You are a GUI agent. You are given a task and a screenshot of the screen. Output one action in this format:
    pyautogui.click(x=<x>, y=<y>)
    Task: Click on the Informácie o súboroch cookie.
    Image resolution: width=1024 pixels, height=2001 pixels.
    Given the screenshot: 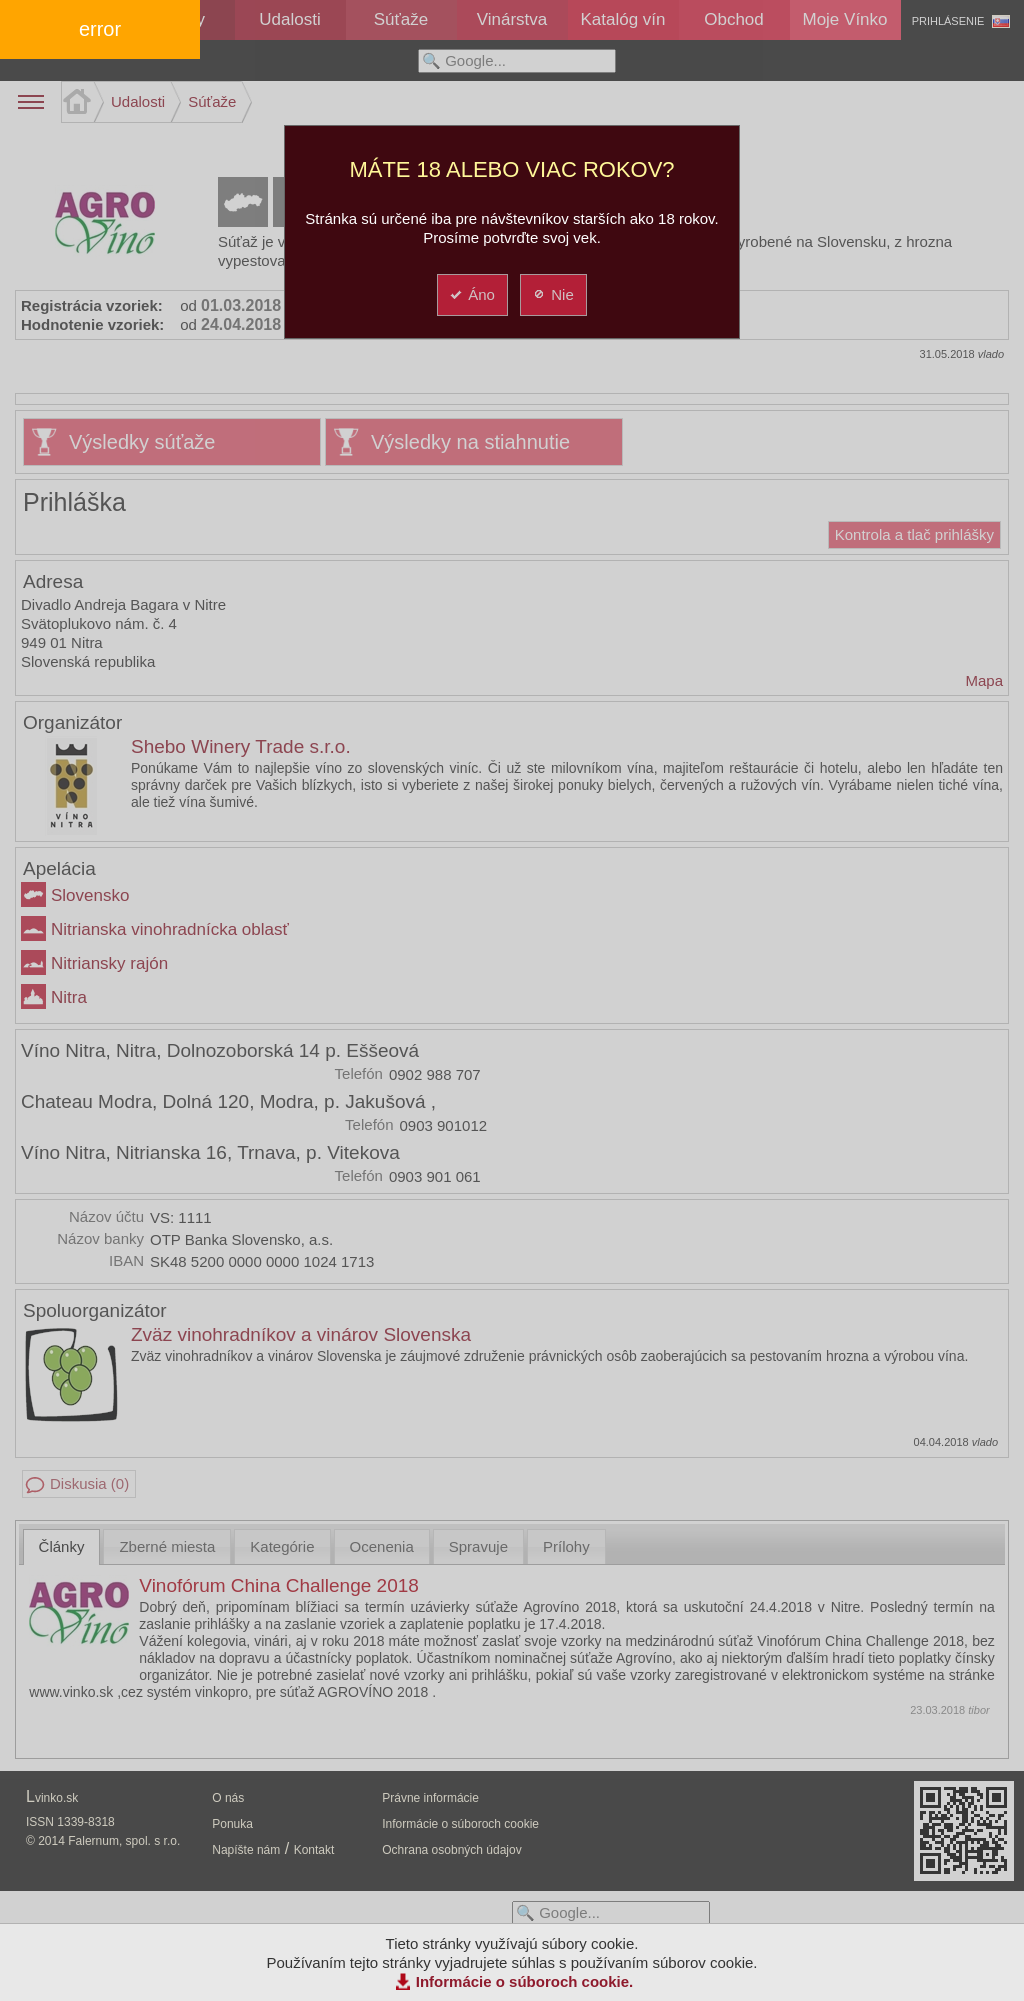 What is the action you would take?
    pyautogui.click(x=525, y=1981)
    